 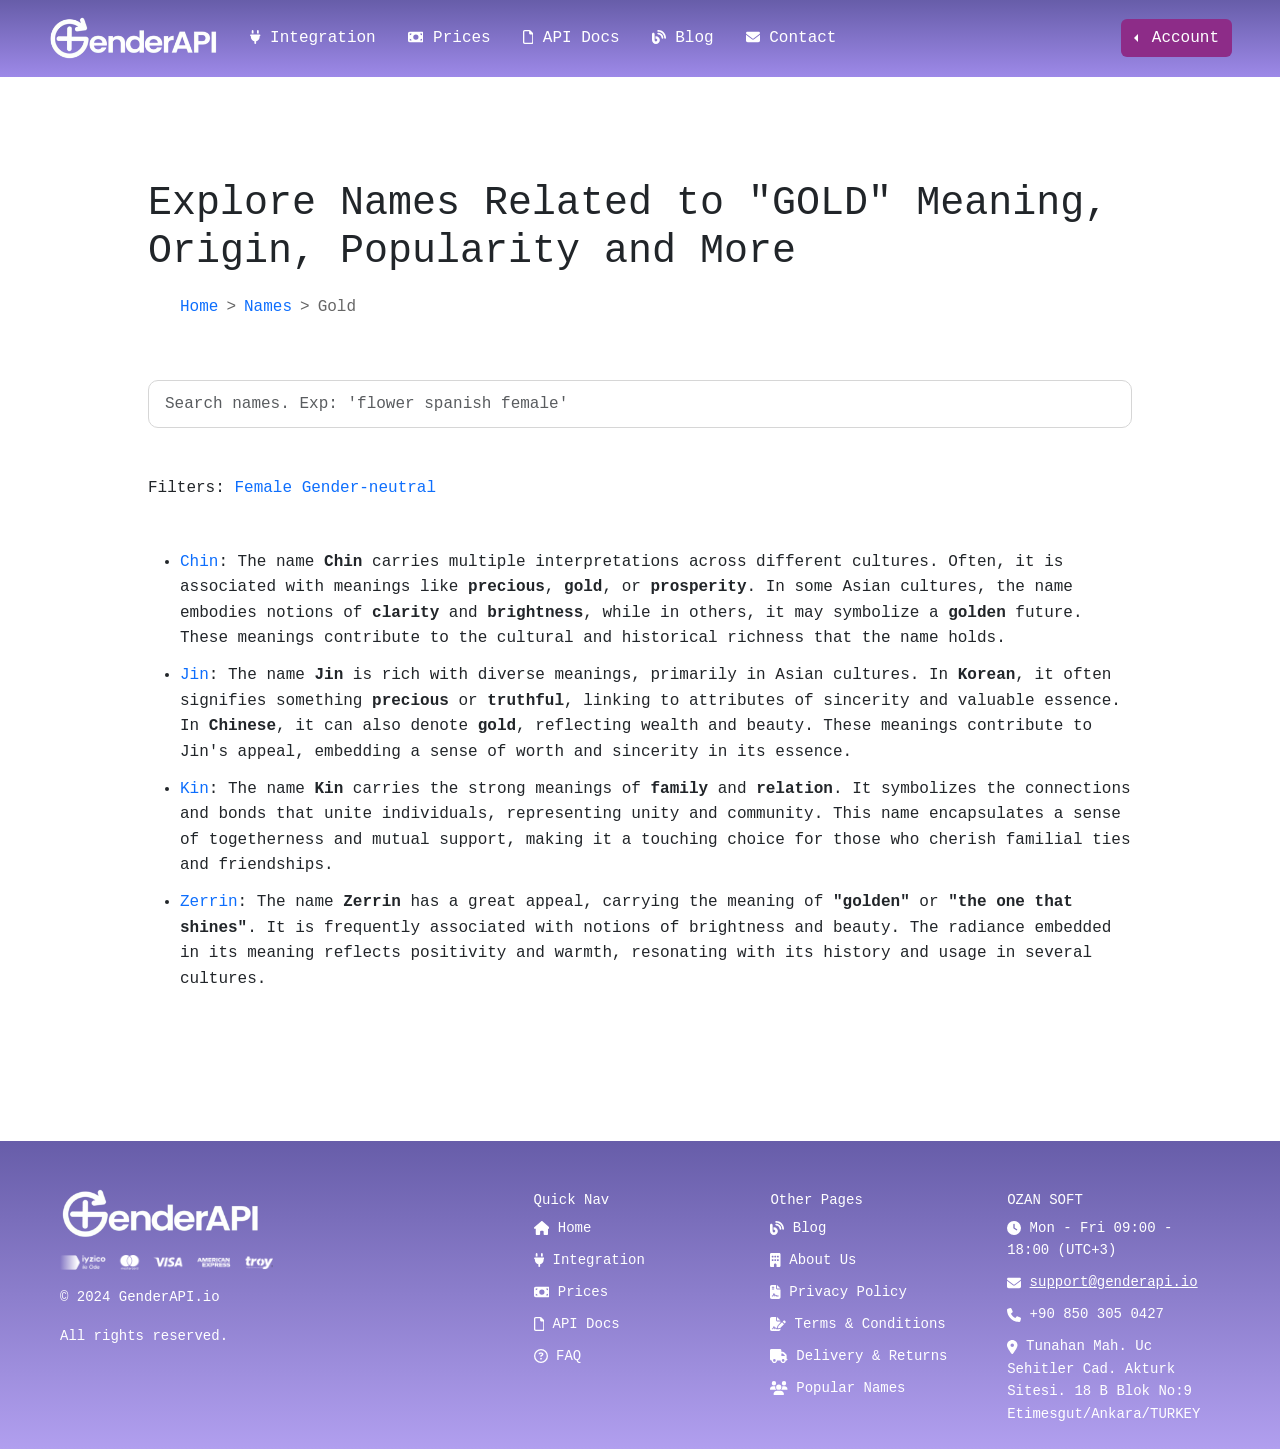 I want to click on Names, so click(x=268, y=307).